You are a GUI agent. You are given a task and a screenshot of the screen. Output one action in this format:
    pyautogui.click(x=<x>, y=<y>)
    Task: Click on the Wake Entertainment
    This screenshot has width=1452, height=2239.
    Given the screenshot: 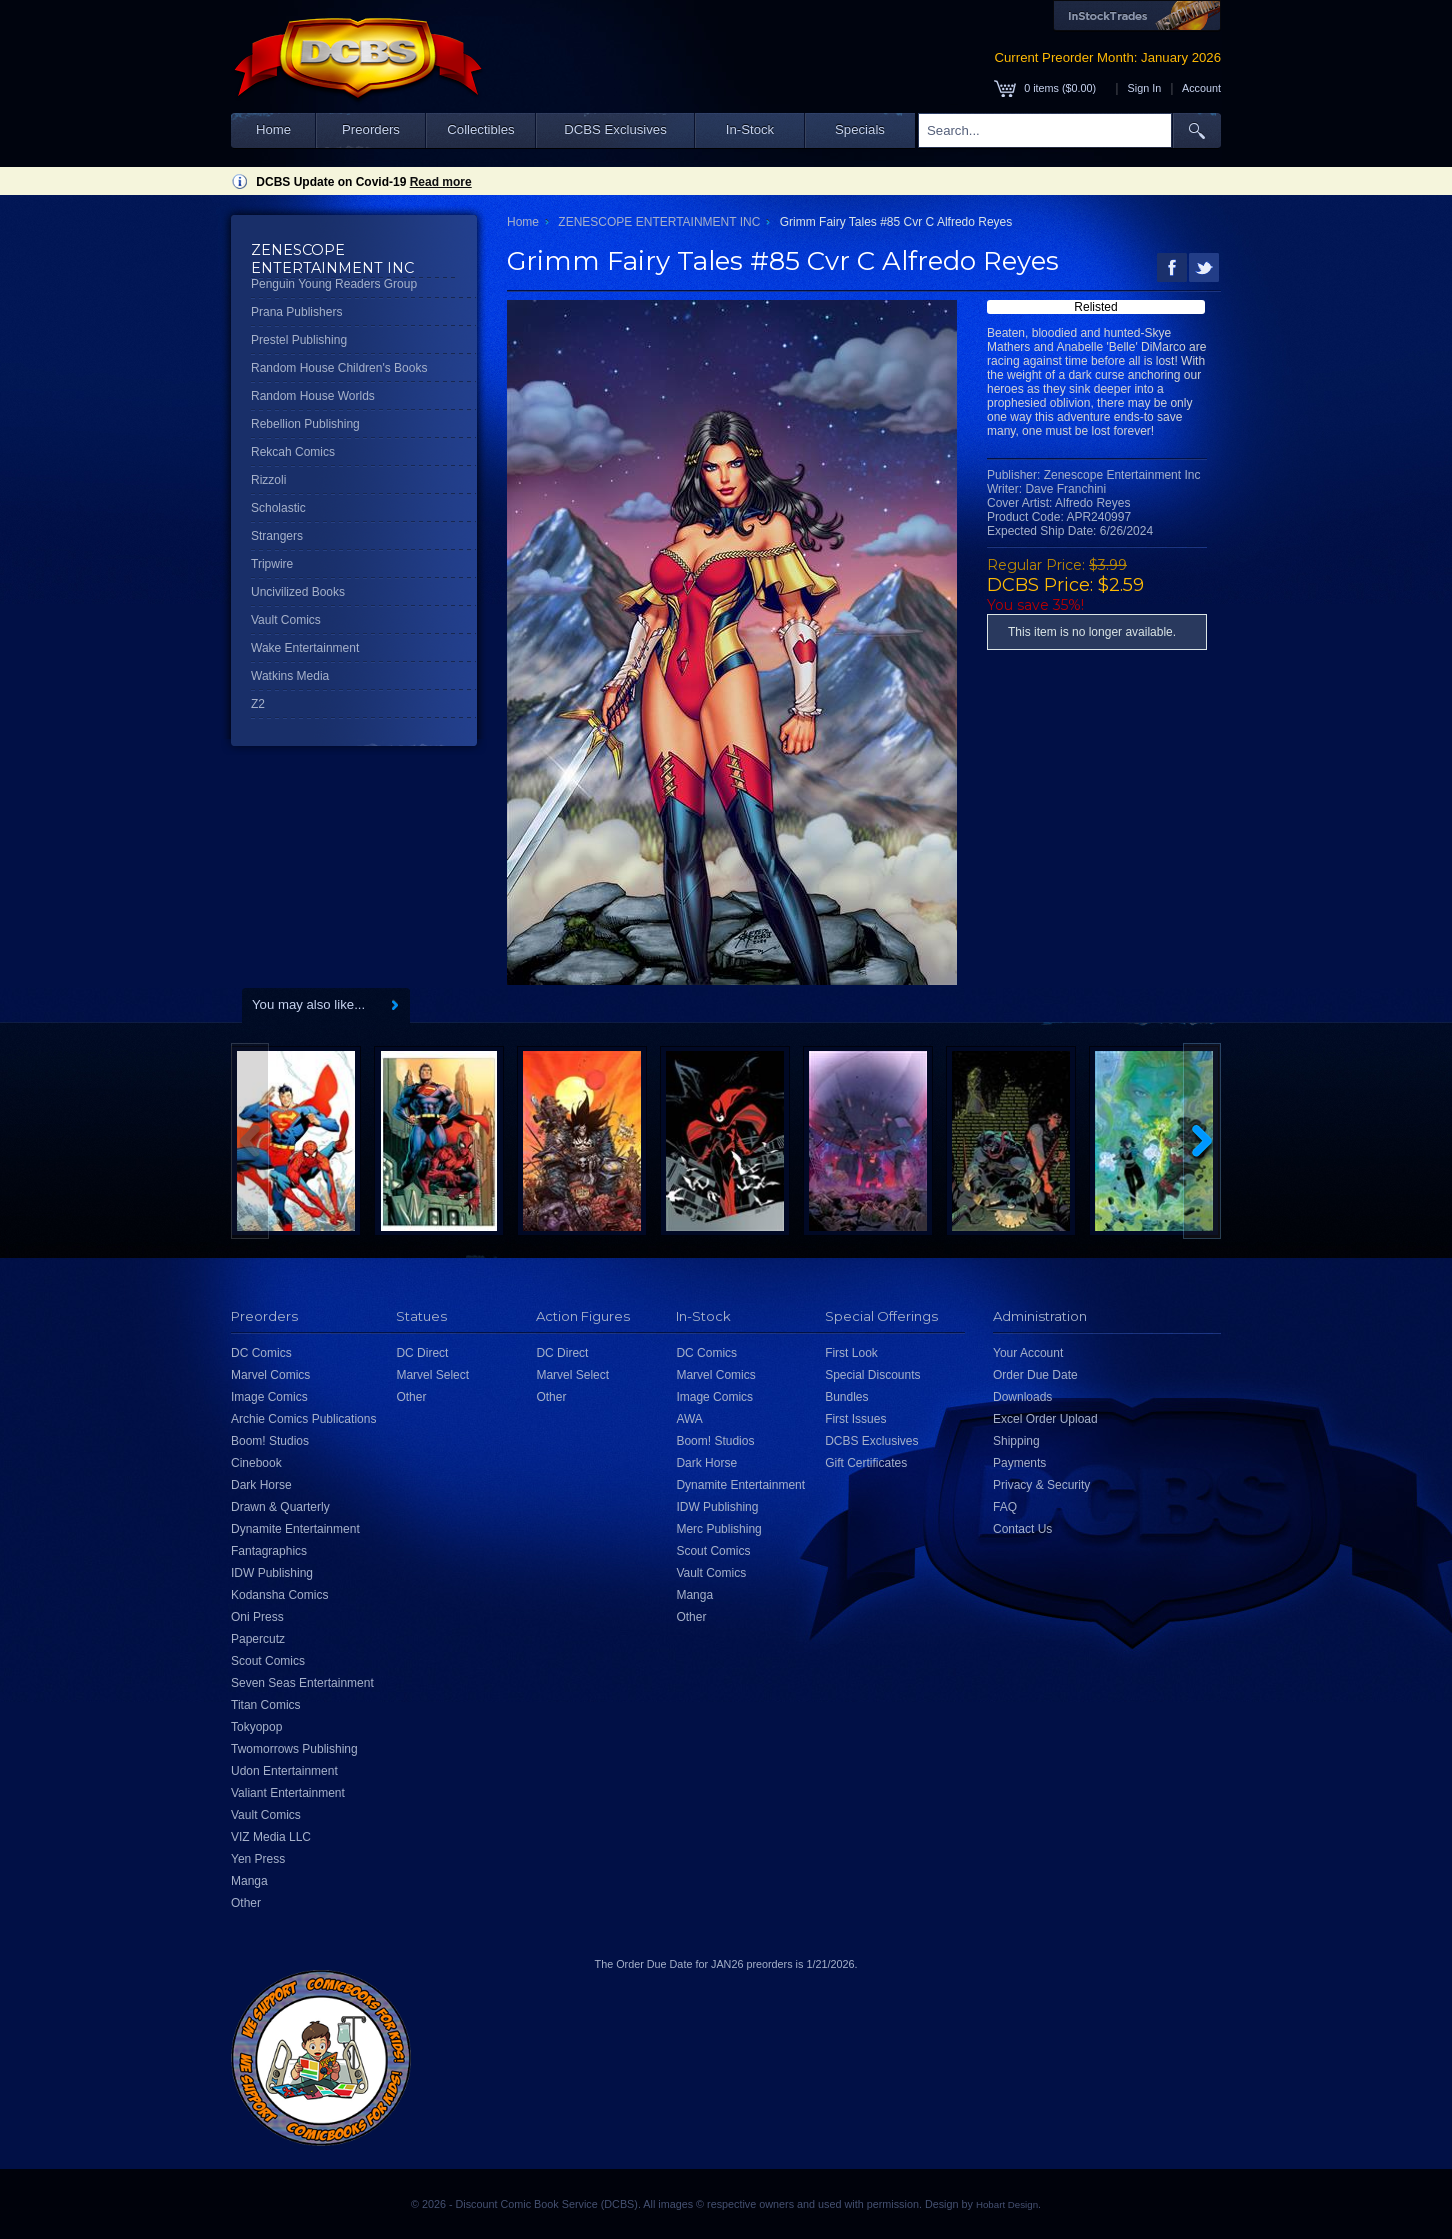 What is the action you would take?
    pyautogui.click(x=305, y=648)
    